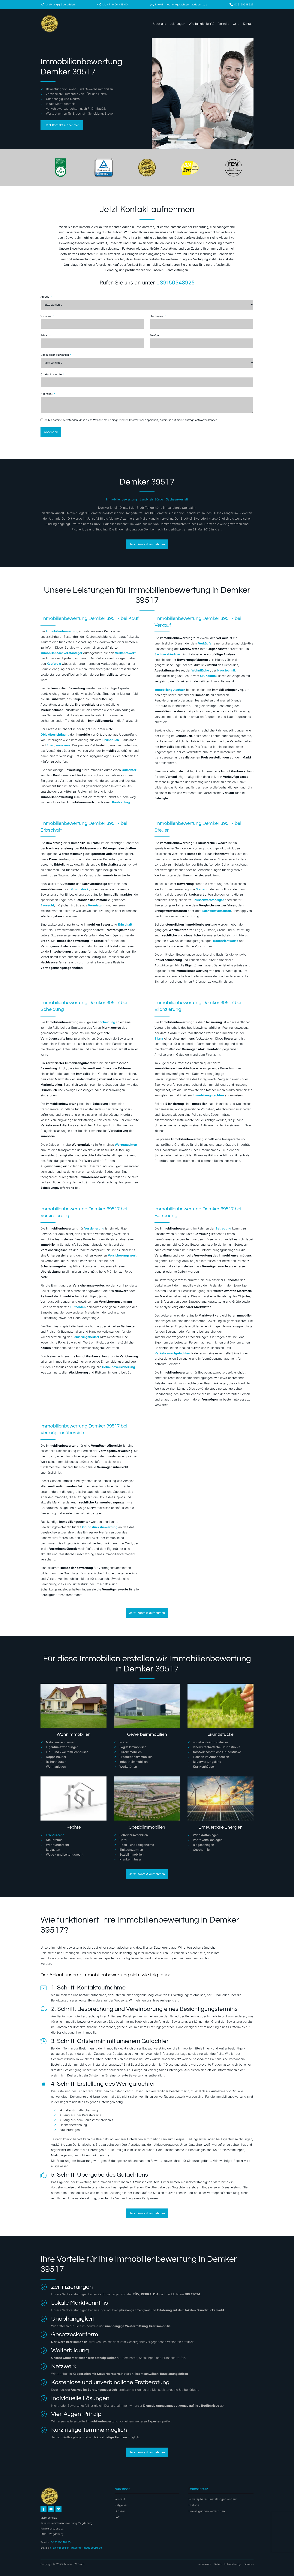 Image resolution: width=294 pixels, height=2576 pixels. What do you see at coordinates (151, 499) in the screenshot?
I see `Landkreis Börde` at bounding box center [151, 499].